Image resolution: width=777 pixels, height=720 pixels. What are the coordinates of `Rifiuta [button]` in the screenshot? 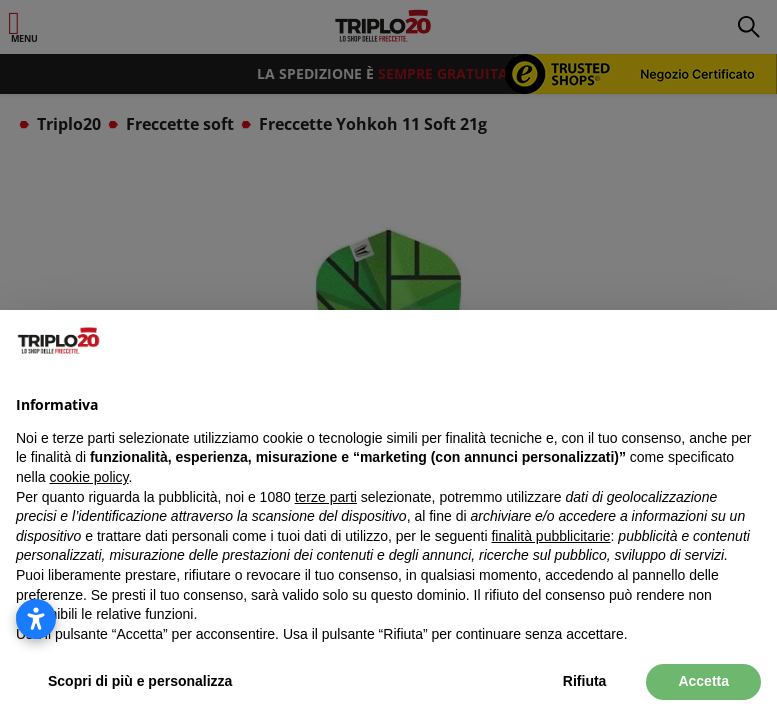 It's located at (585, 681).